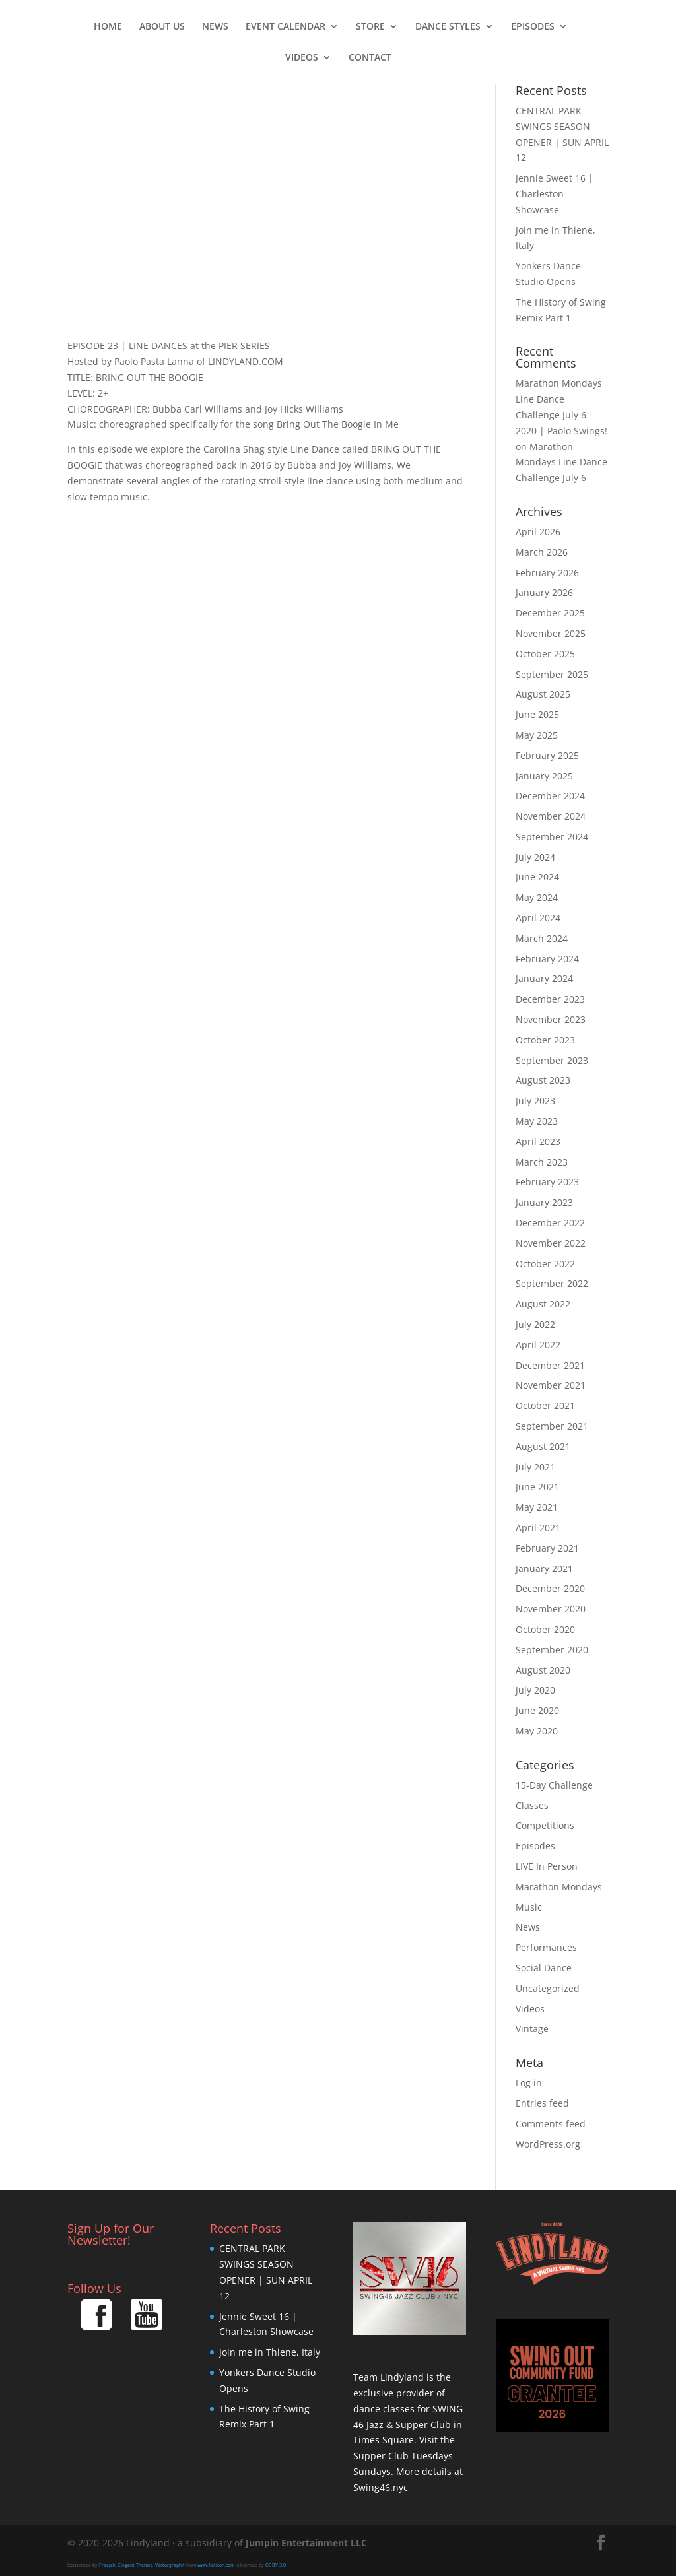 Image resolution: width=676 pixels, height=2576 pixels. I want to click on March 2026, so click(542, 552).